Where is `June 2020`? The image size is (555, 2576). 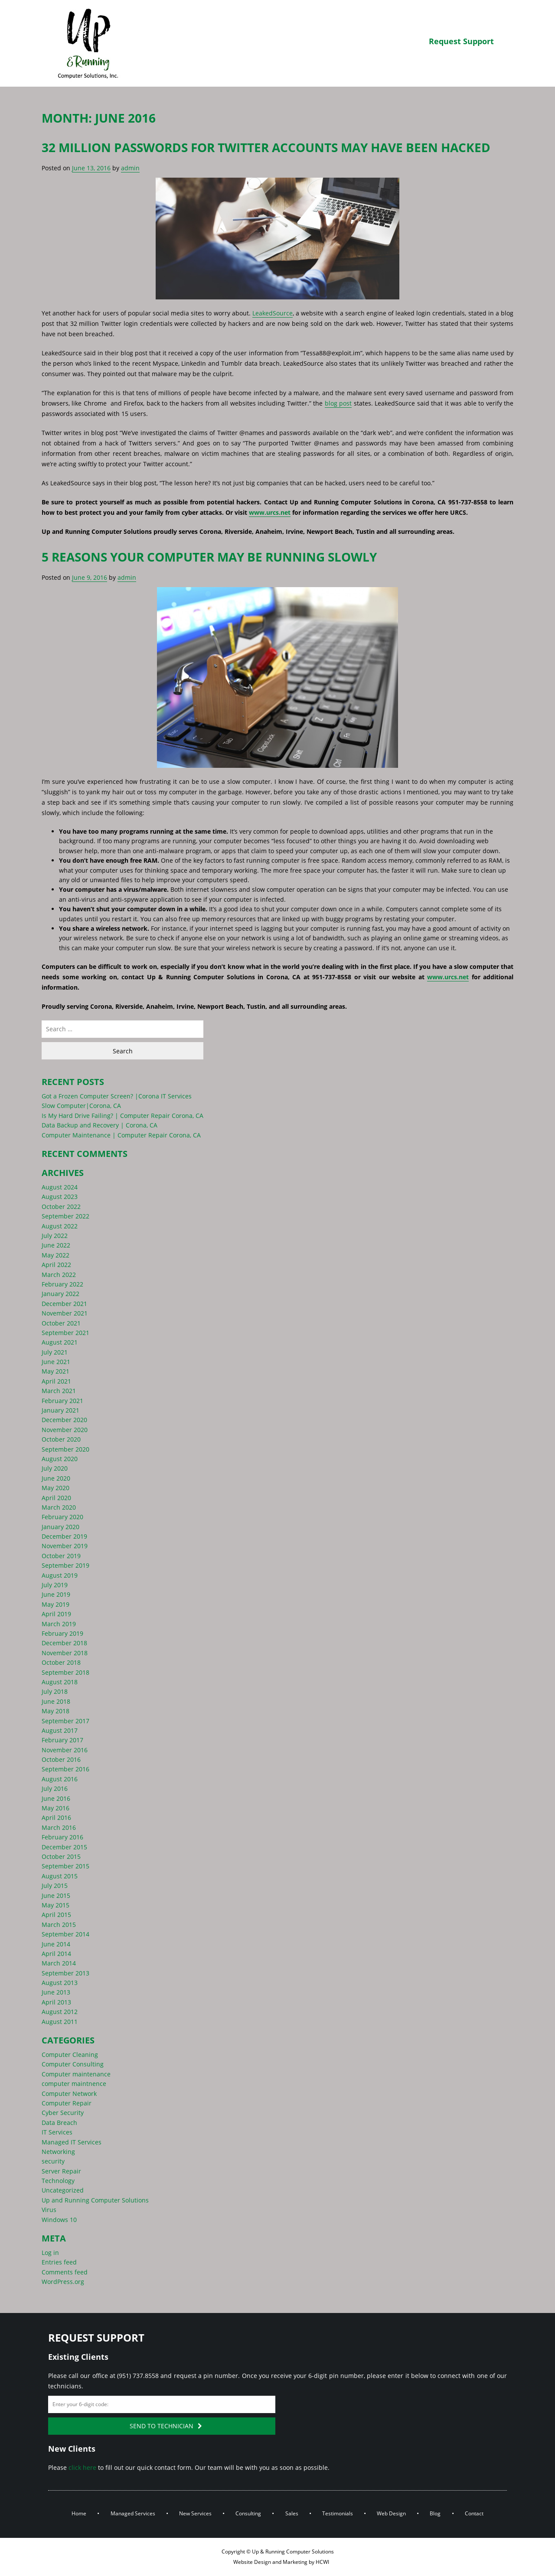 June 2020 is located at coordinates (56, 1478).